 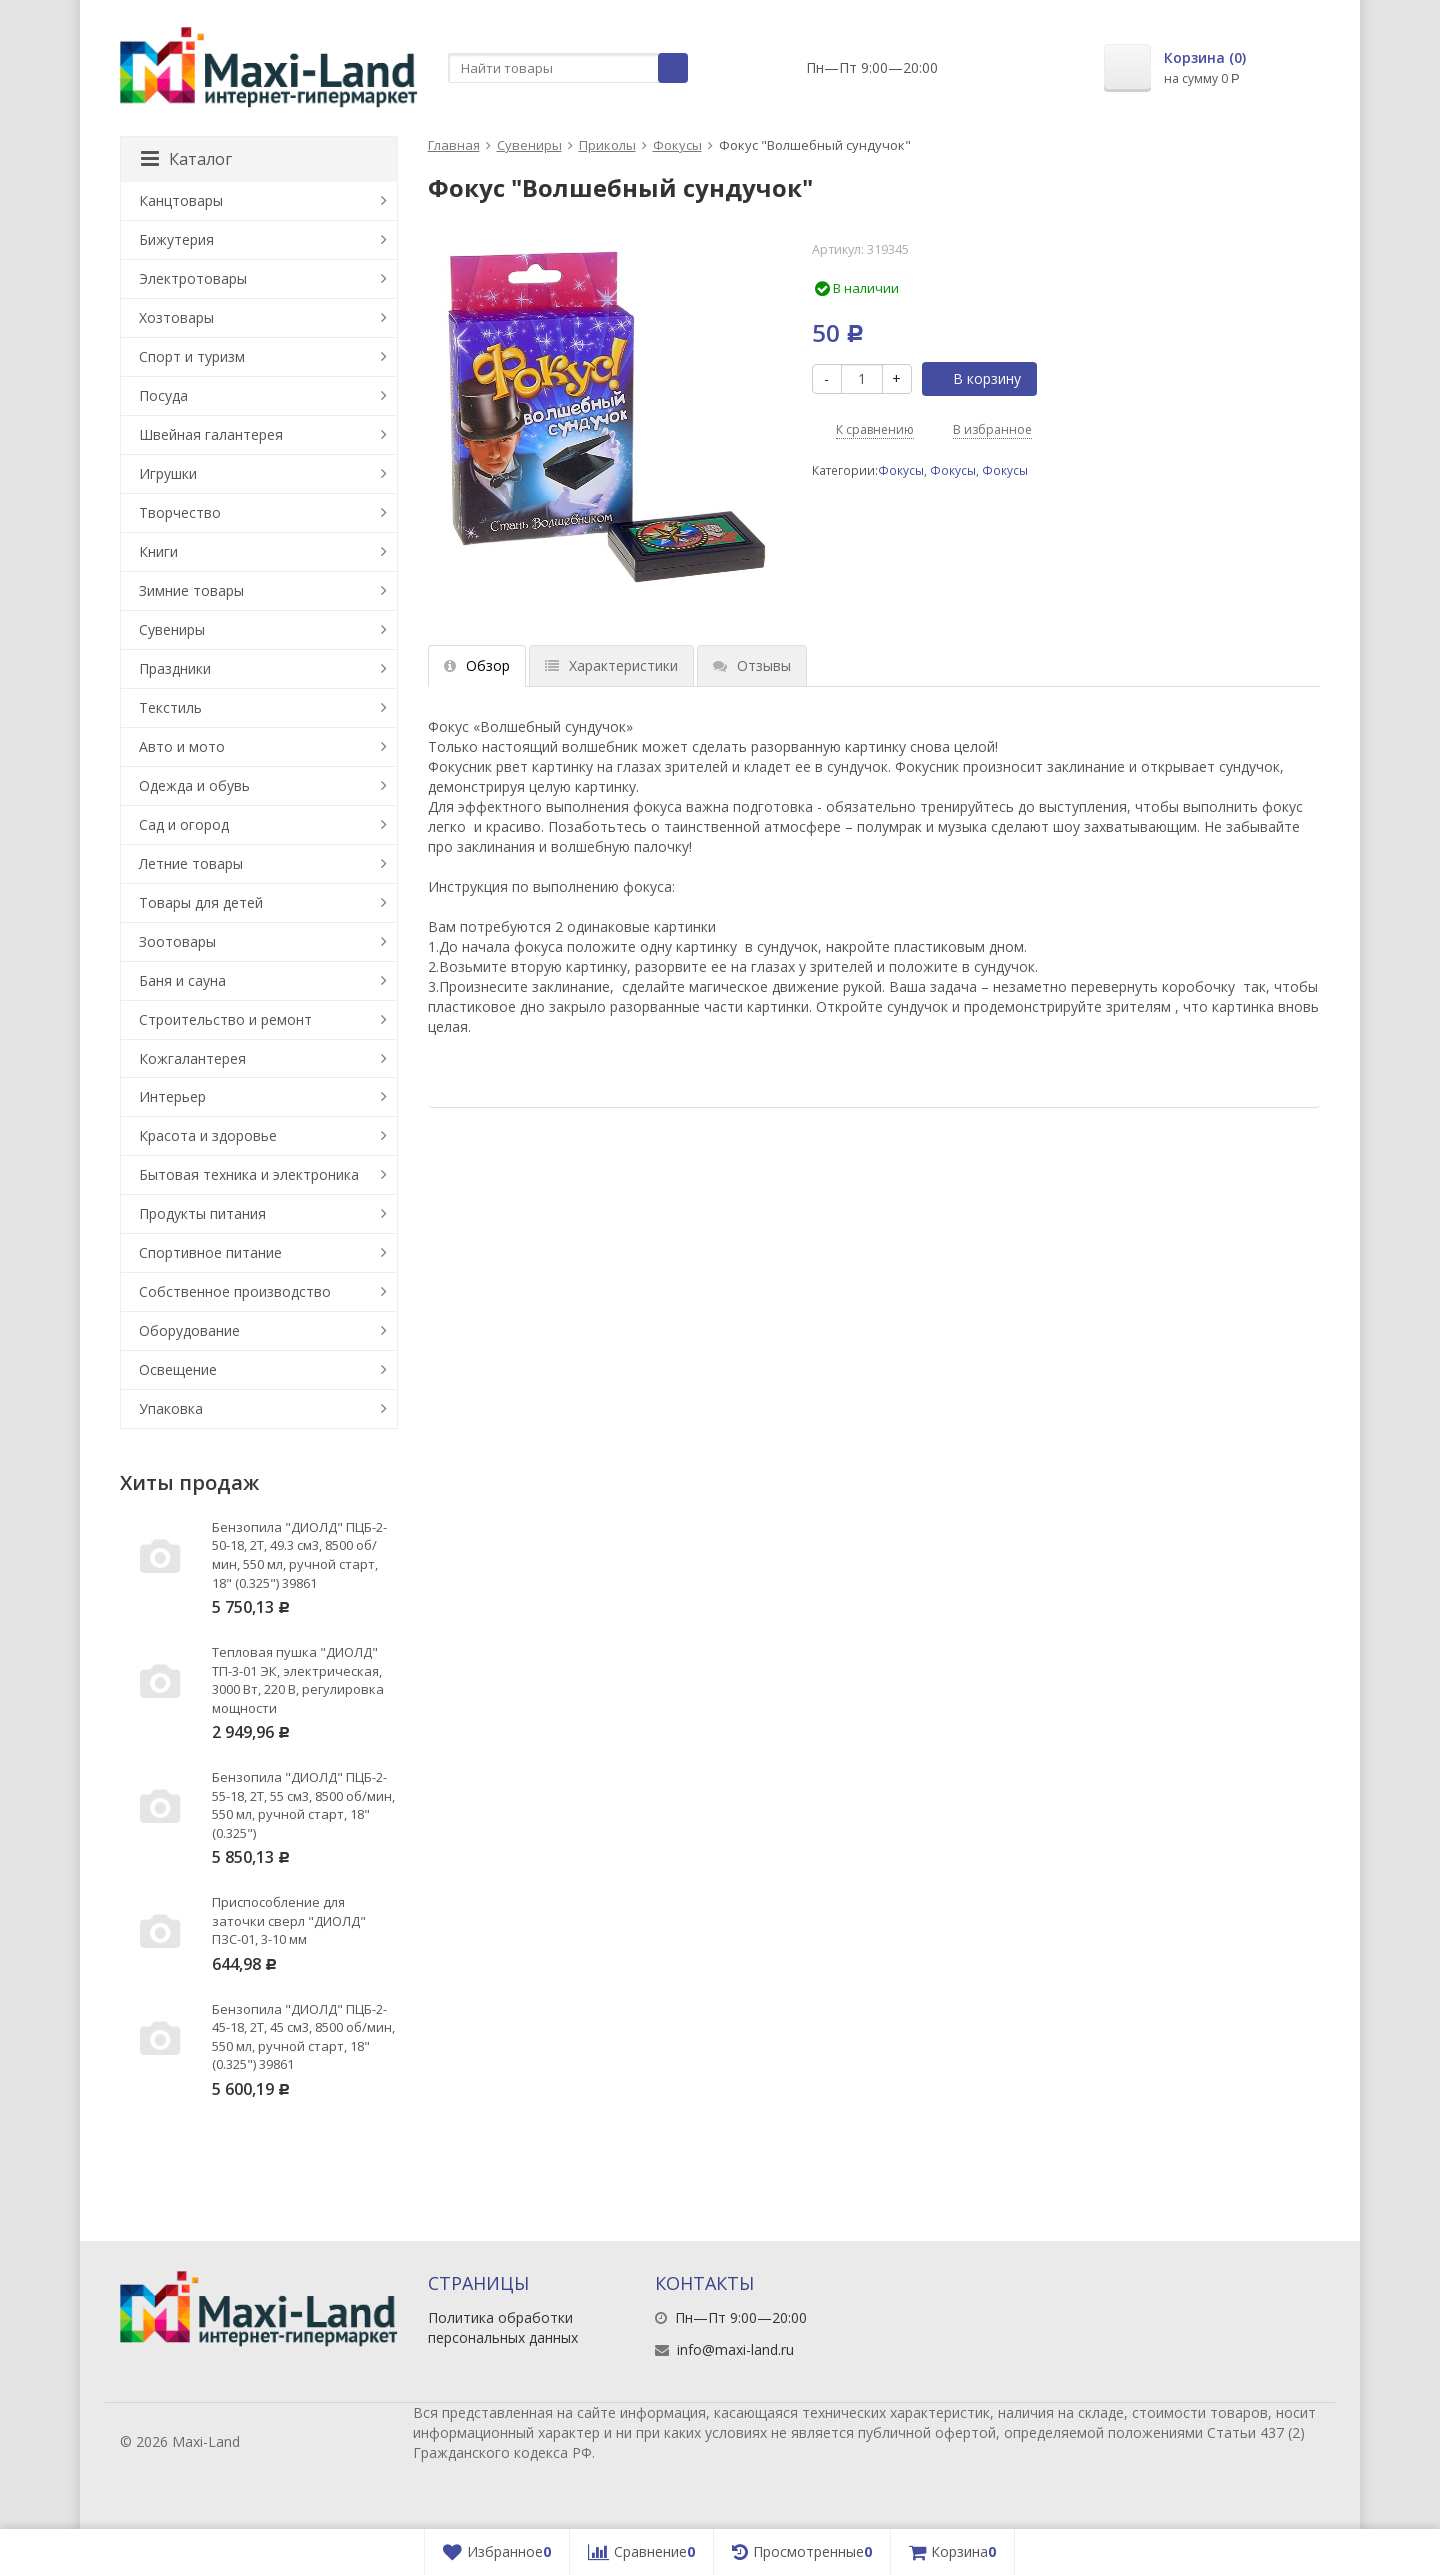 What do you see at coordinates (181, 200) in the screenshot?
I see `Канцтовары` at bounding box center [181, 200].